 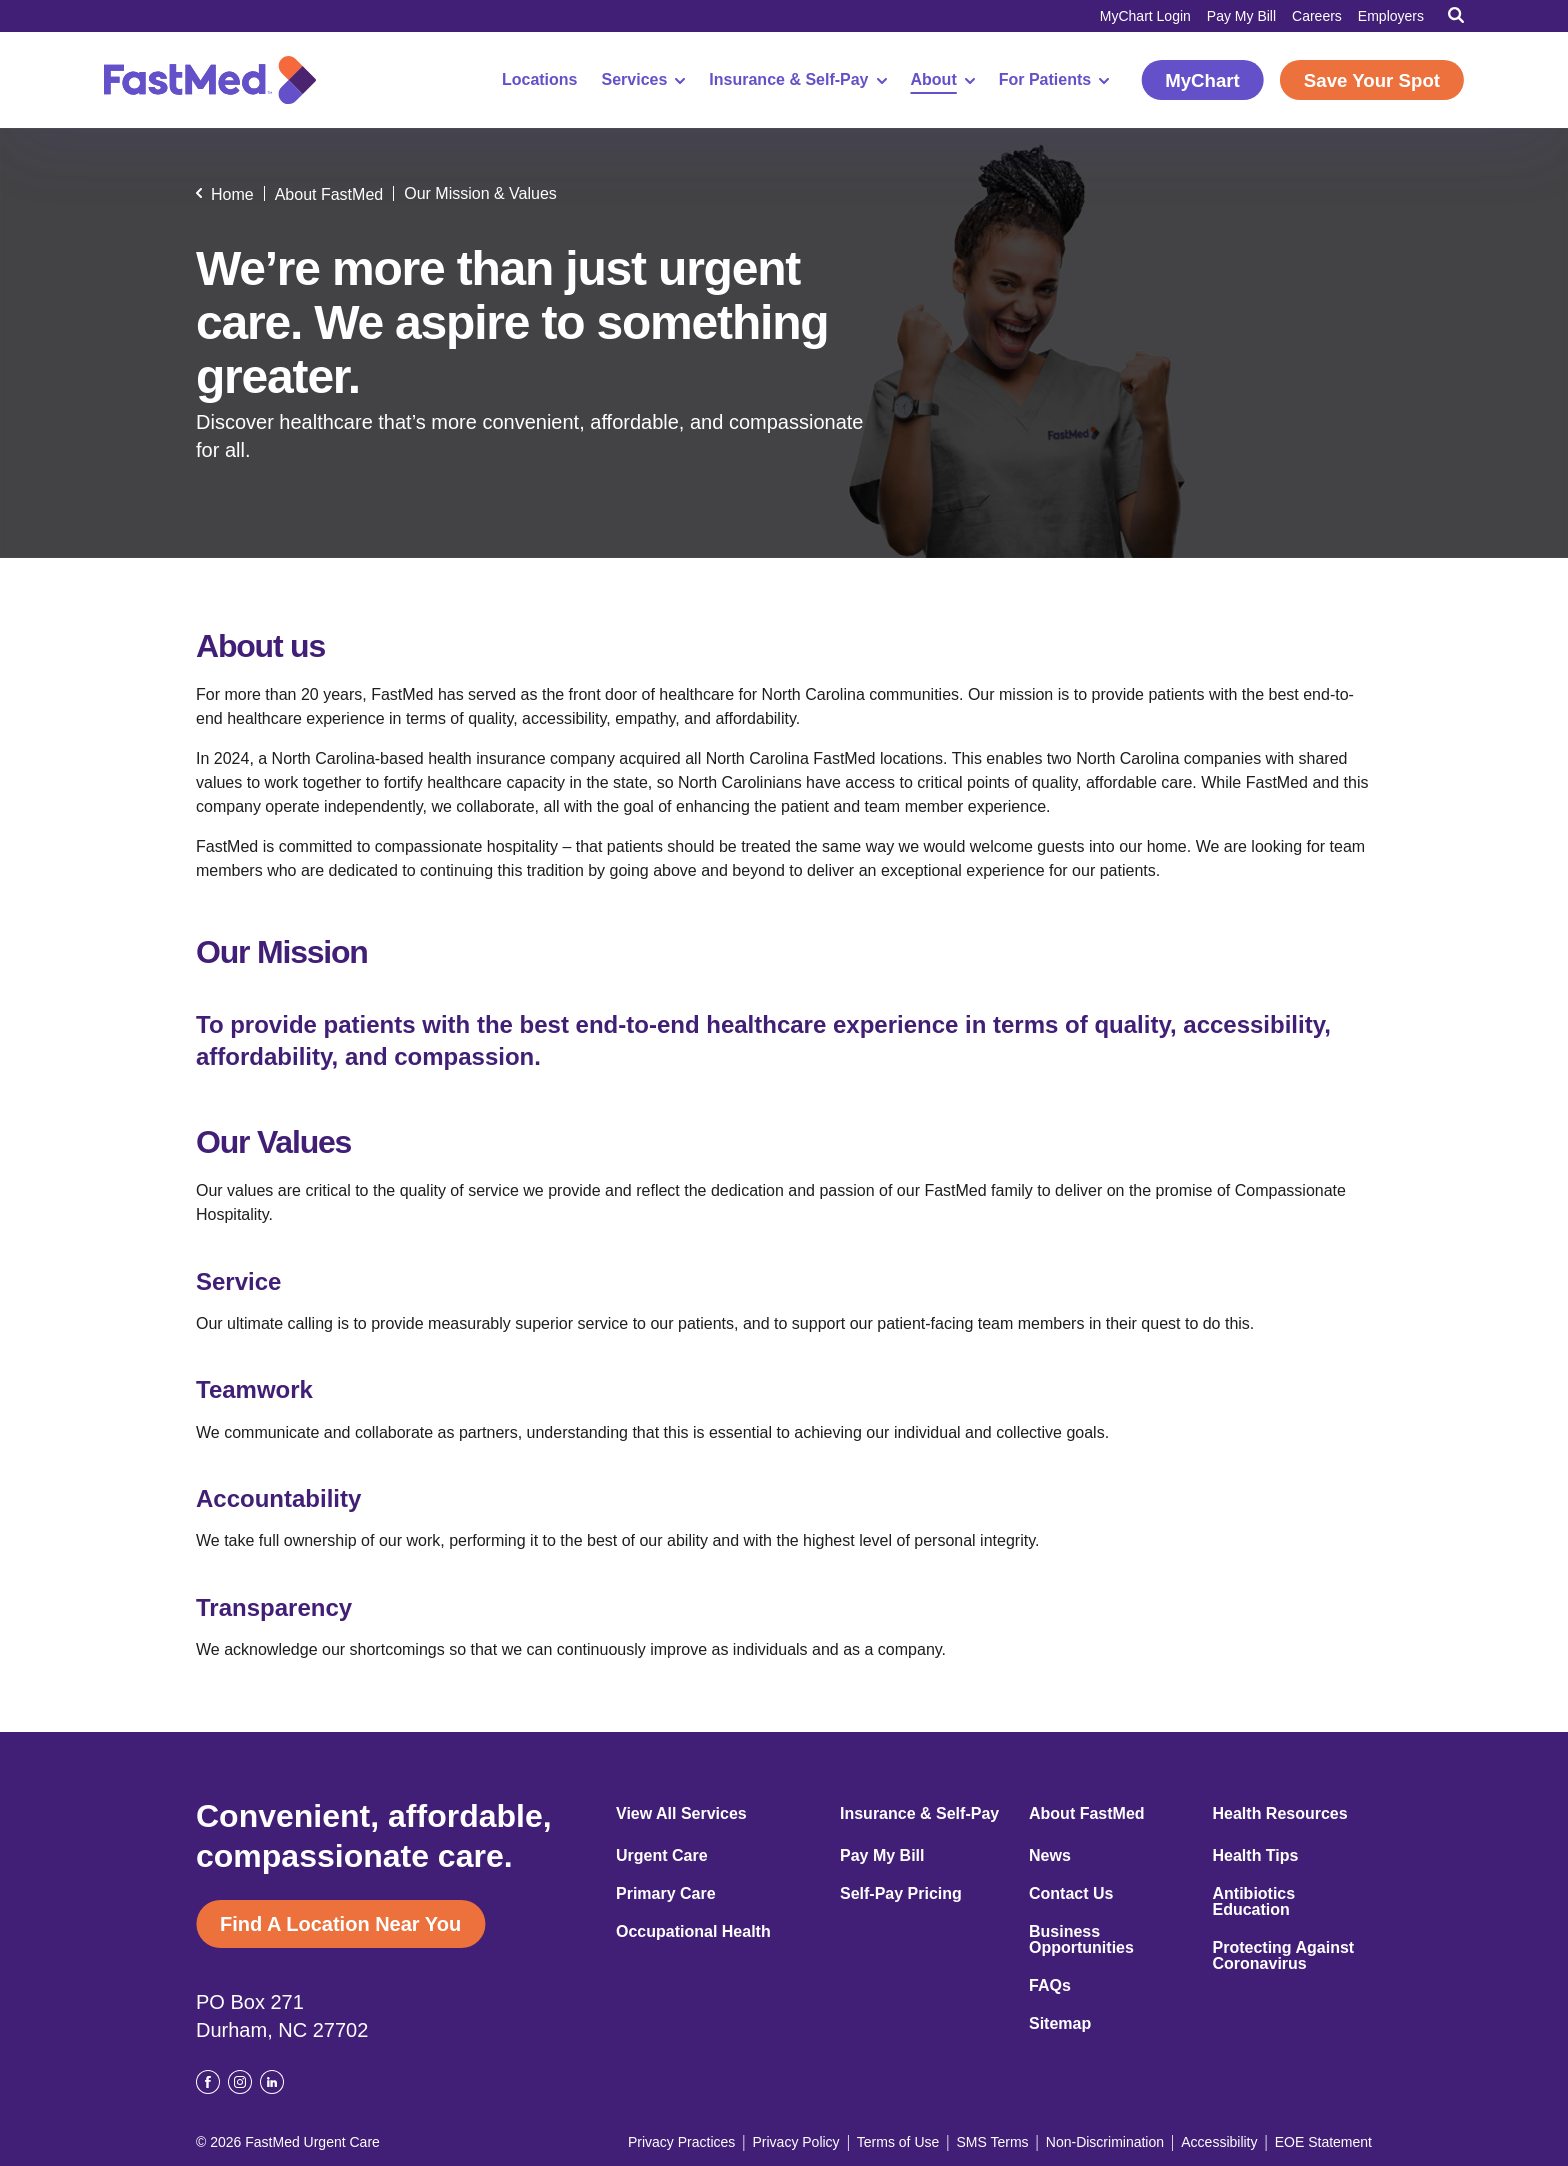 What do you see at coordinates (1050, 1986) in the screenshot?
I see `FAQs` at bounding box center [1050, 1986].